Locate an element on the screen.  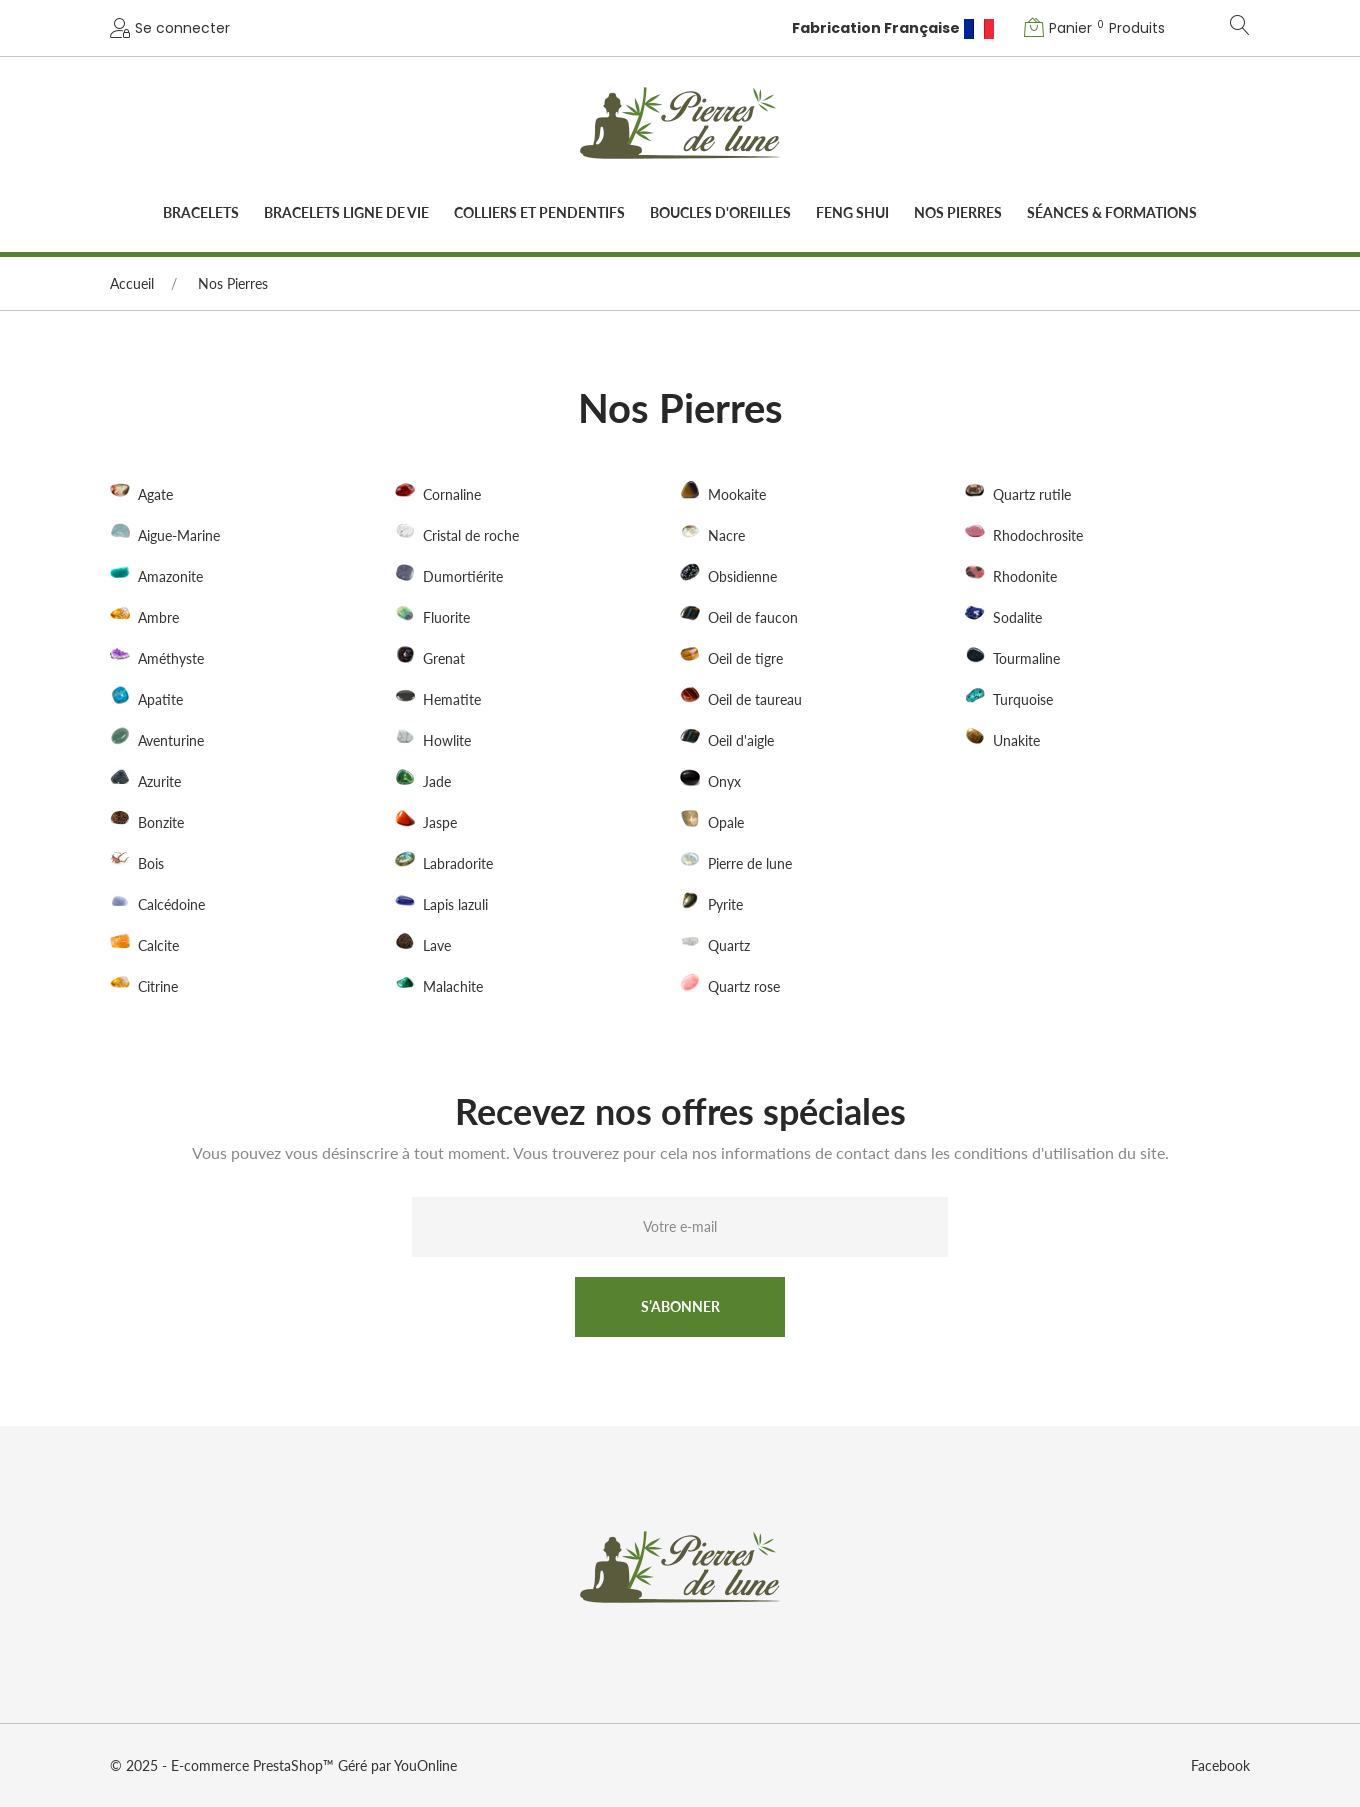
Nacre is located at coordinates (726, 536).